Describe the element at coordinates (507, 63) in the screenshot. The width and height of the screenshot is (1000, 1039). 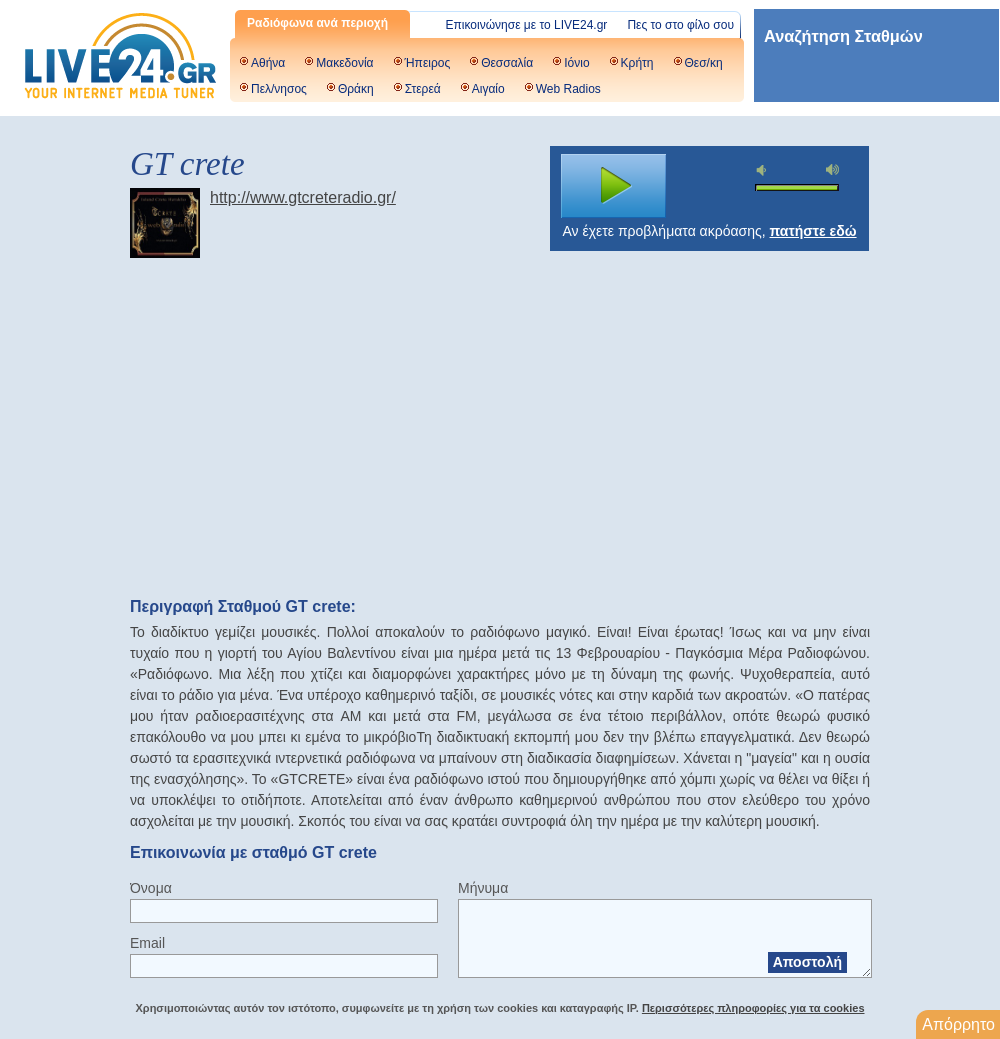
I see `Θεσσαλία` at that location.